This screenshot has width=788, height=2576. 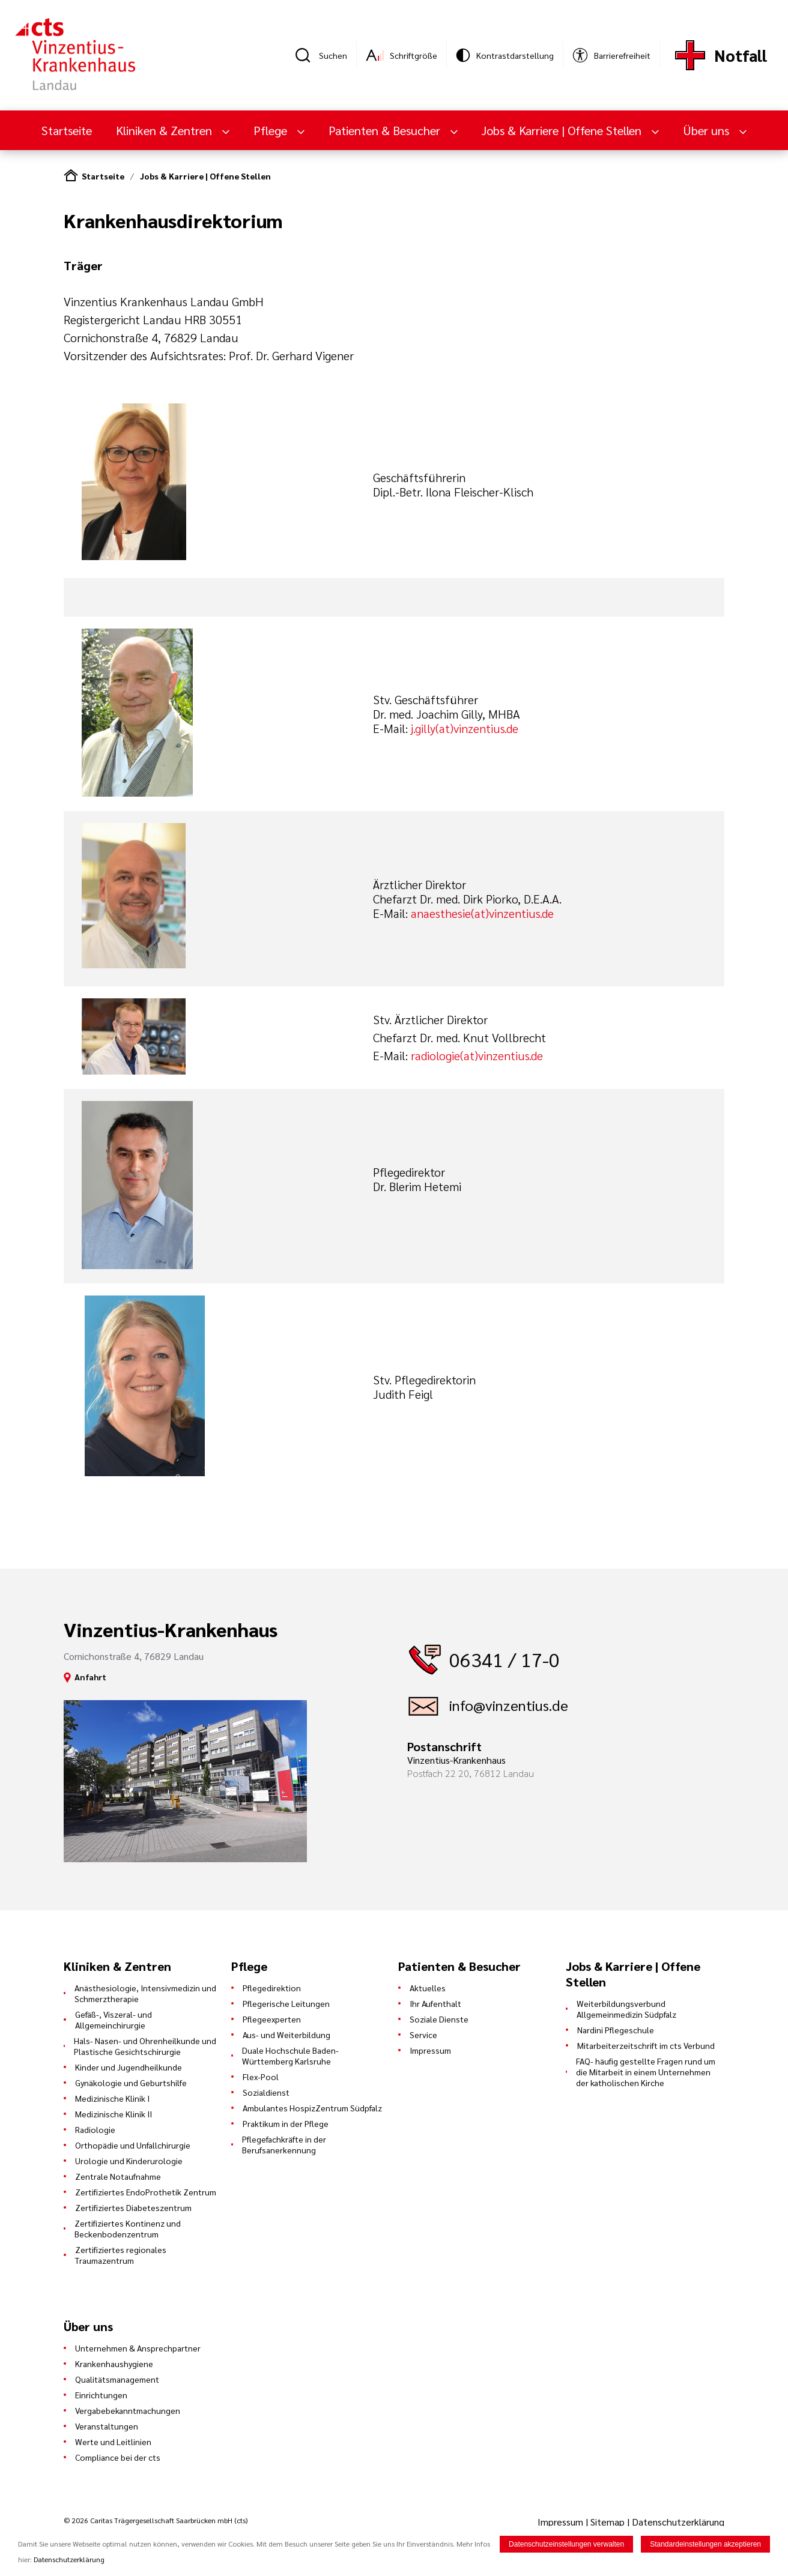 I want to click on Pflegeexperten, so click(x=272, y=2018).